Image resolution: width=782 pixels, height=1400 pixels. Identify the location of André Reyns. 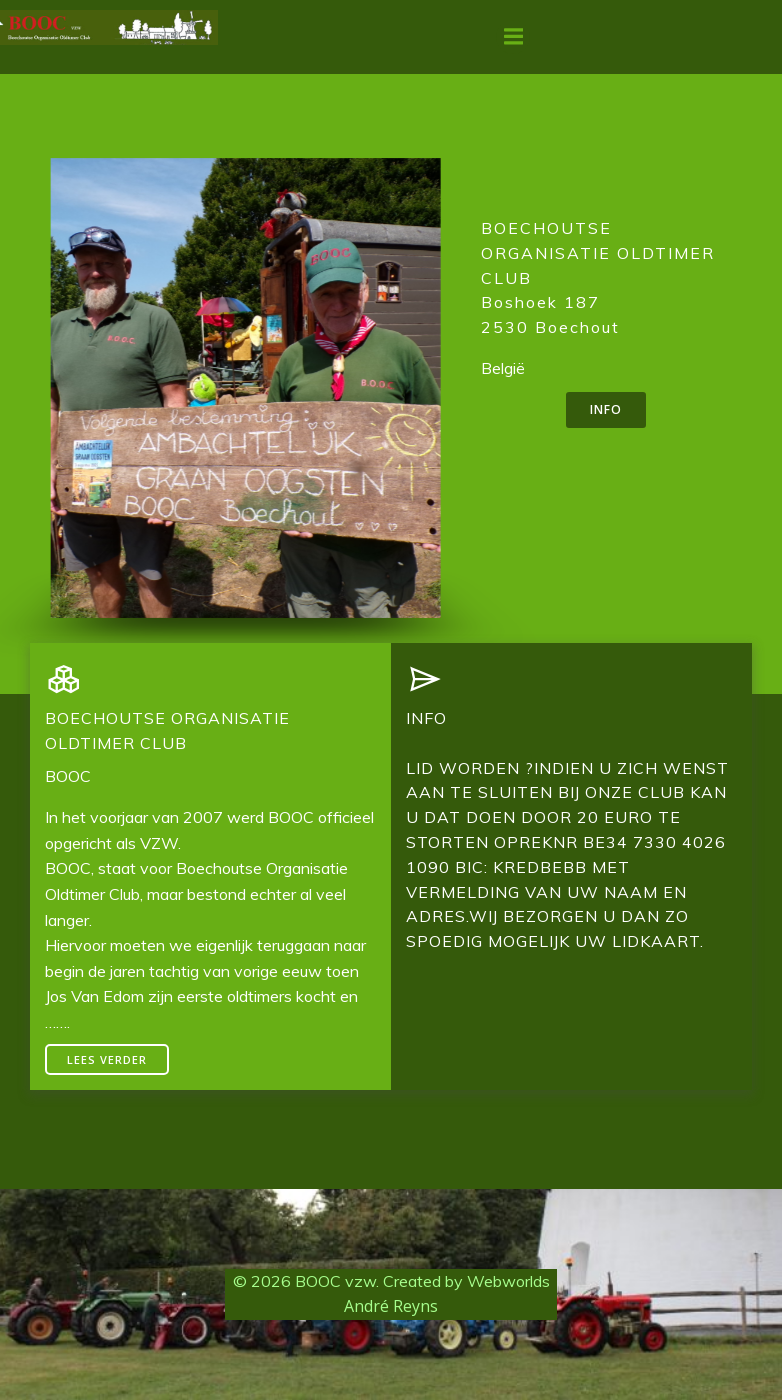
(391, 1306).